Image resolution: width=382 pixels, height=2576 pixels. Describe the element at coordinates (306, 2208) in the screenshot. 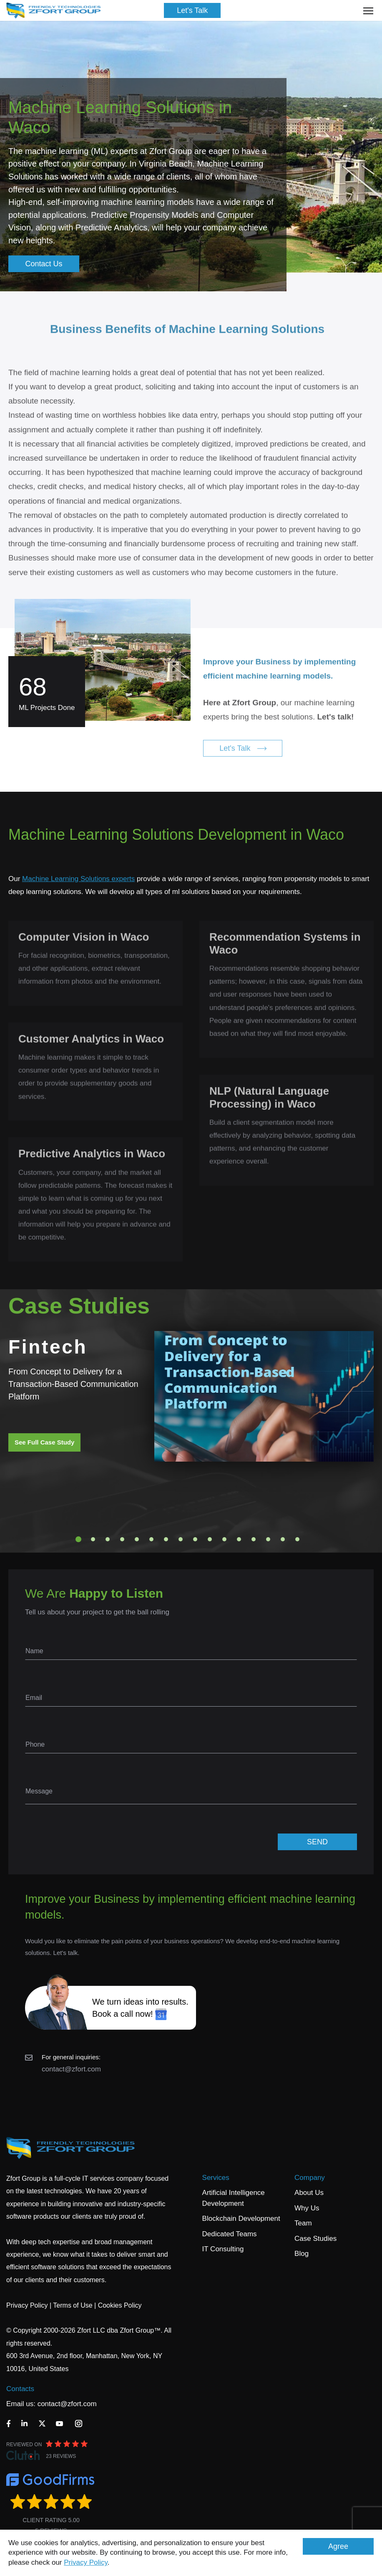

I see `Why Us` at that location.